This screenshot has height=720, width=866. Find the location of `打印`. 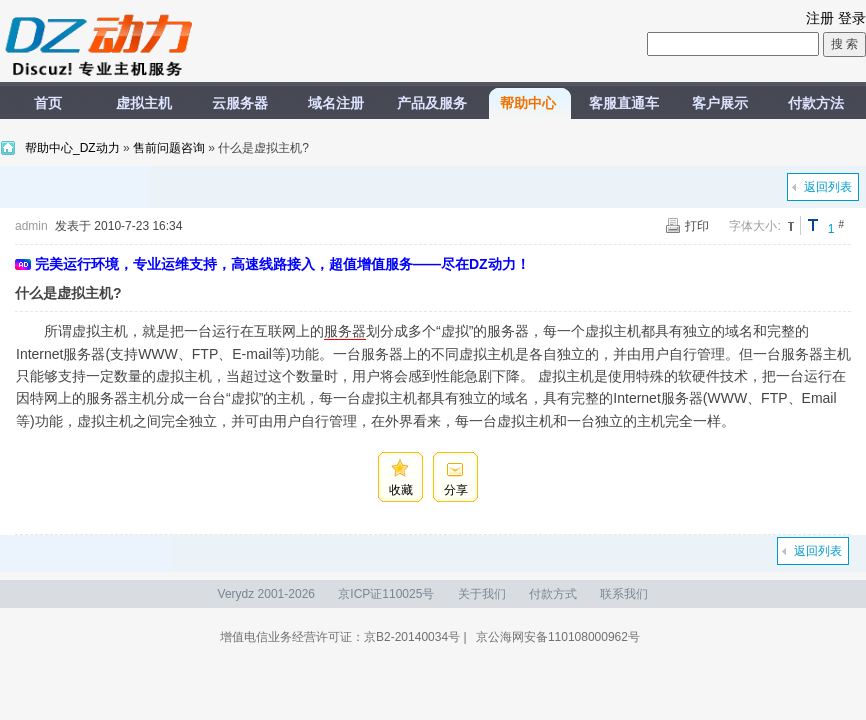

打印 is located at coordinates (697, 226).